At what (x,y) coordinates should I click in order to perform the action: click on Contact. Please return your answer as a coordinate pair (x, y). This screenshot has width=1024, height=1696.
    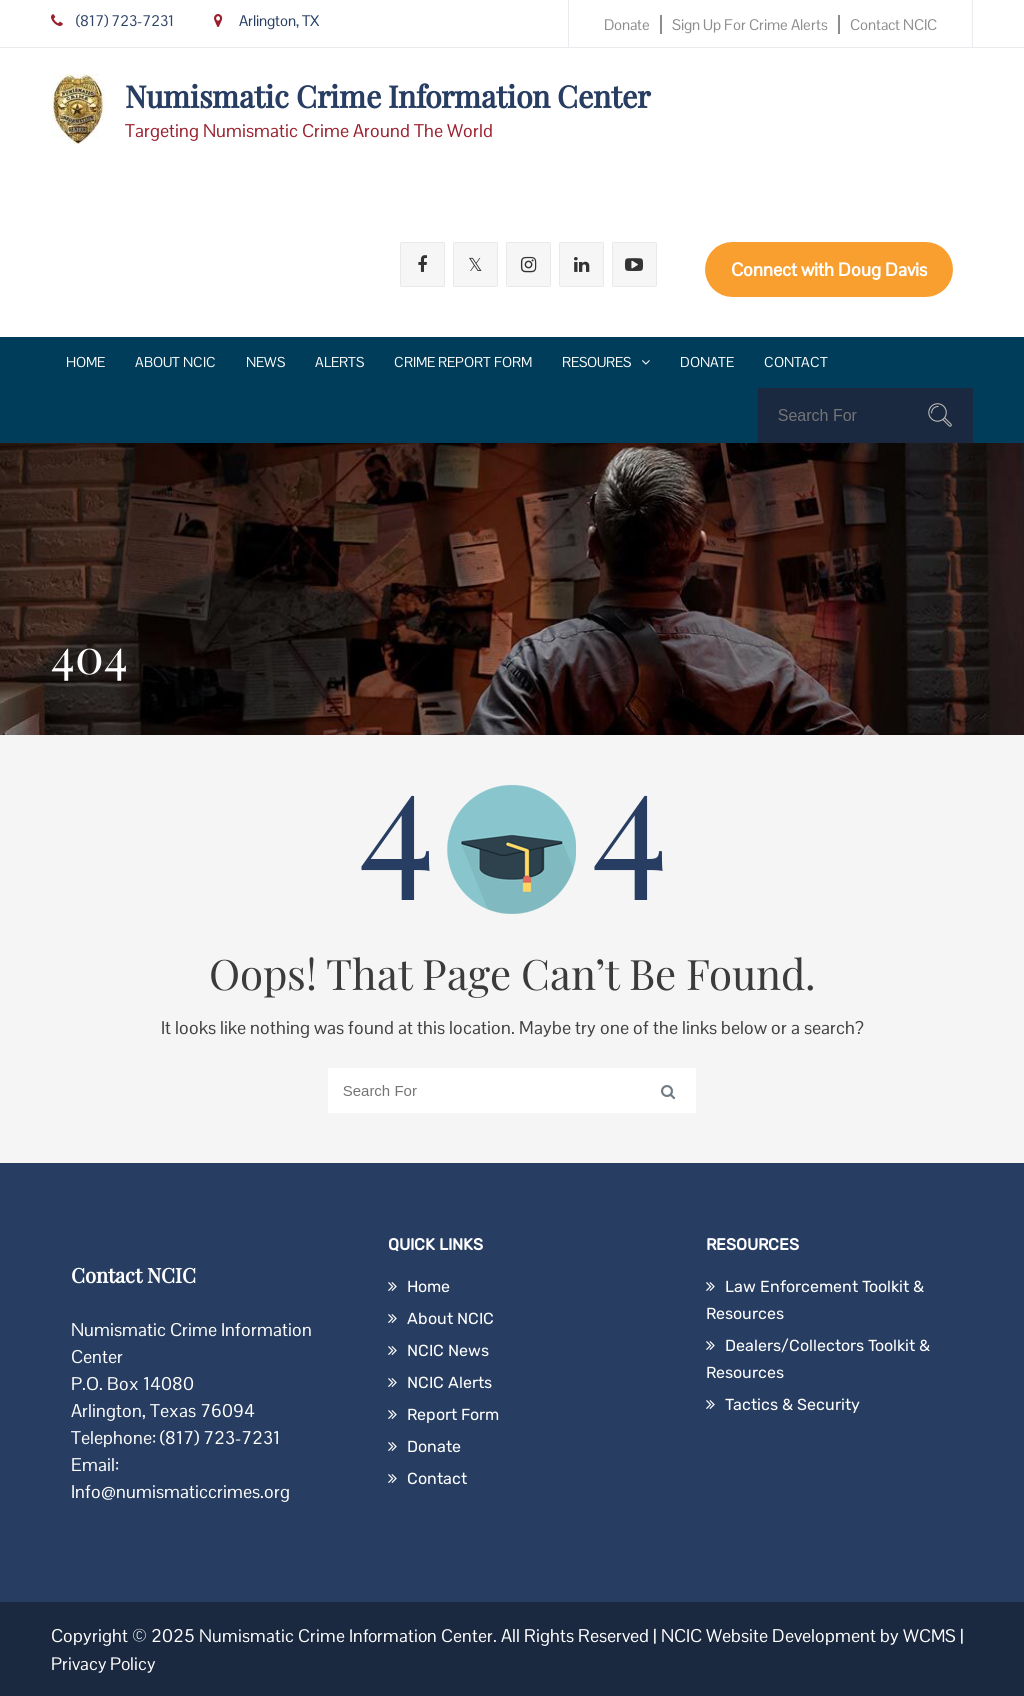
    Looking at the image, I should click on (796, 362).